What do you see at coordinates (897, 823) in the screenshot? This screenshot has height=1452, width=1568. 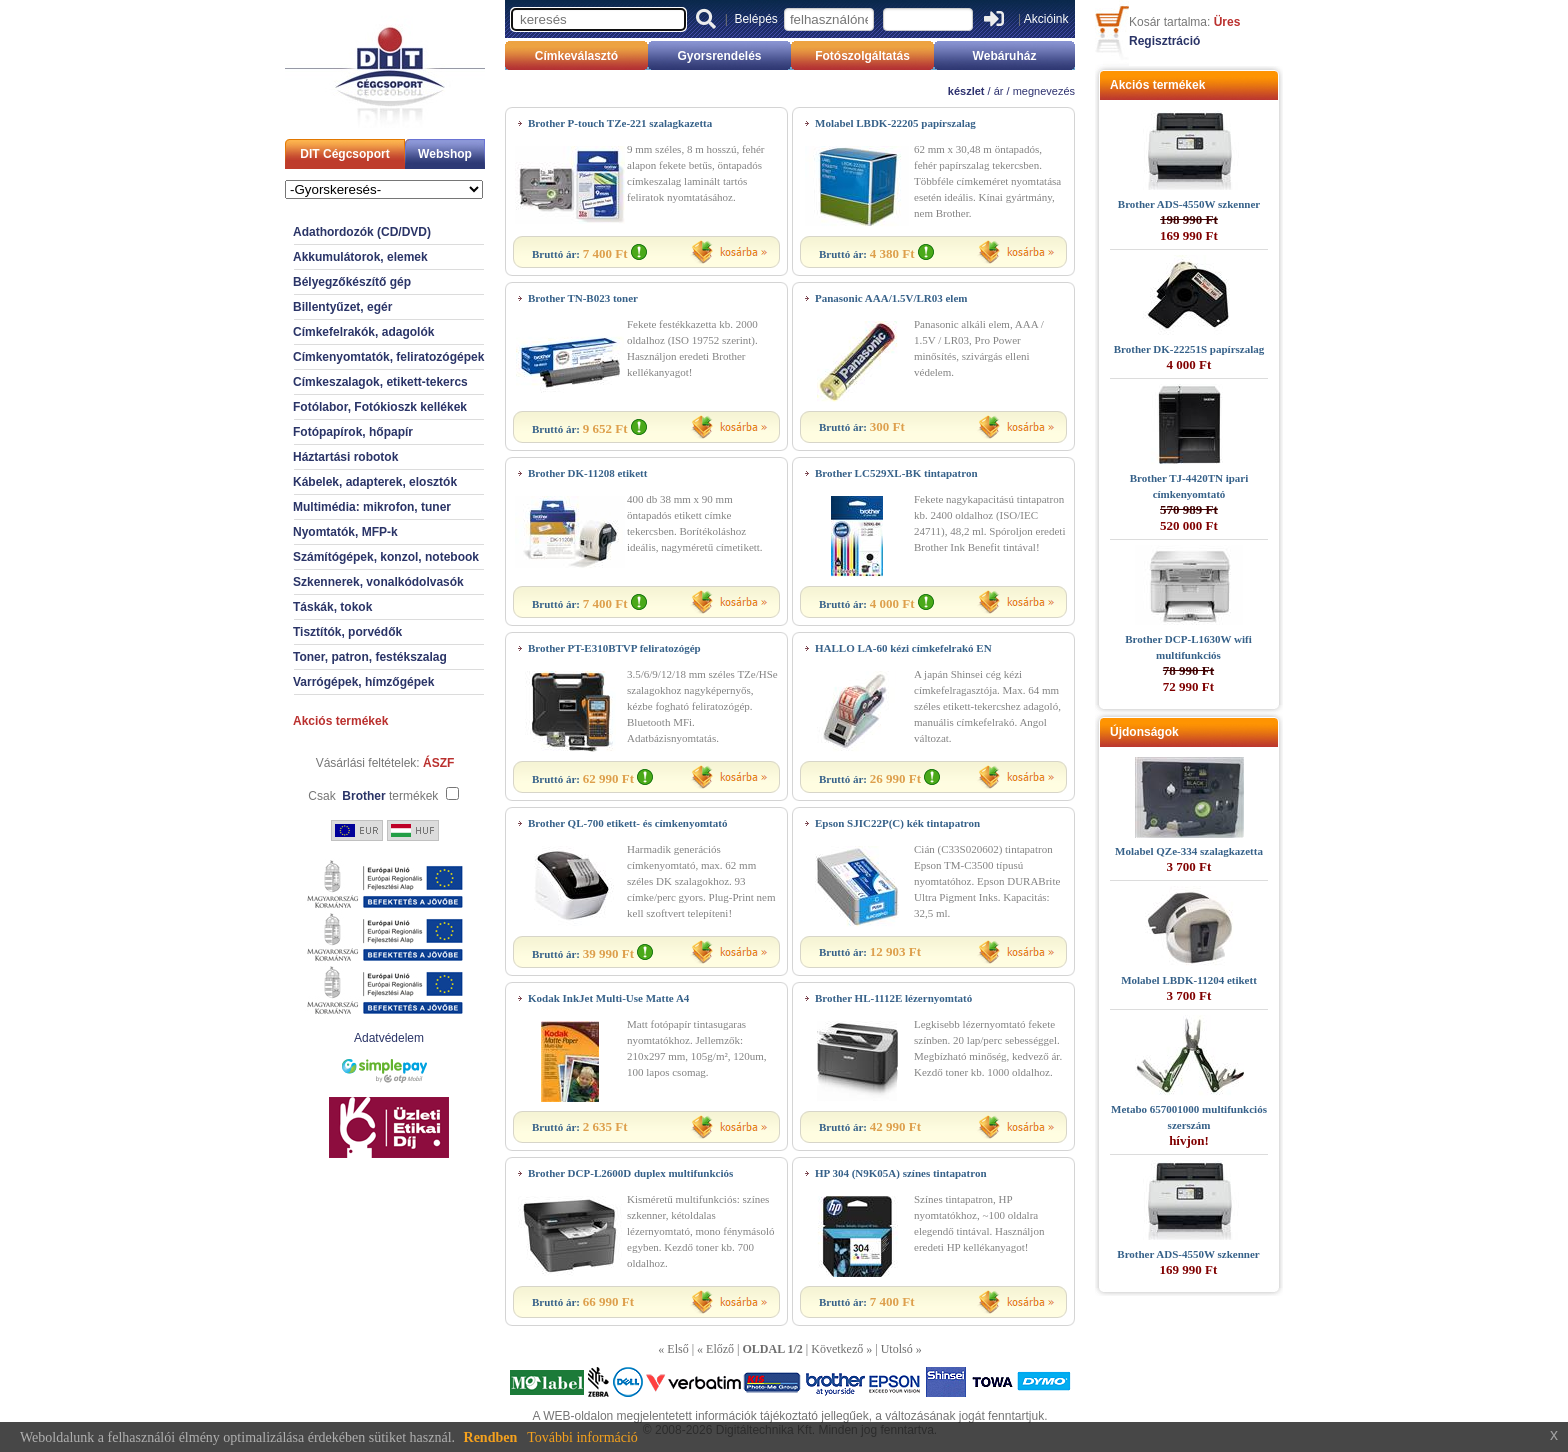 I see `Epson SJIC22P(C) kék tintapatron` at bounding box center [897, 823].